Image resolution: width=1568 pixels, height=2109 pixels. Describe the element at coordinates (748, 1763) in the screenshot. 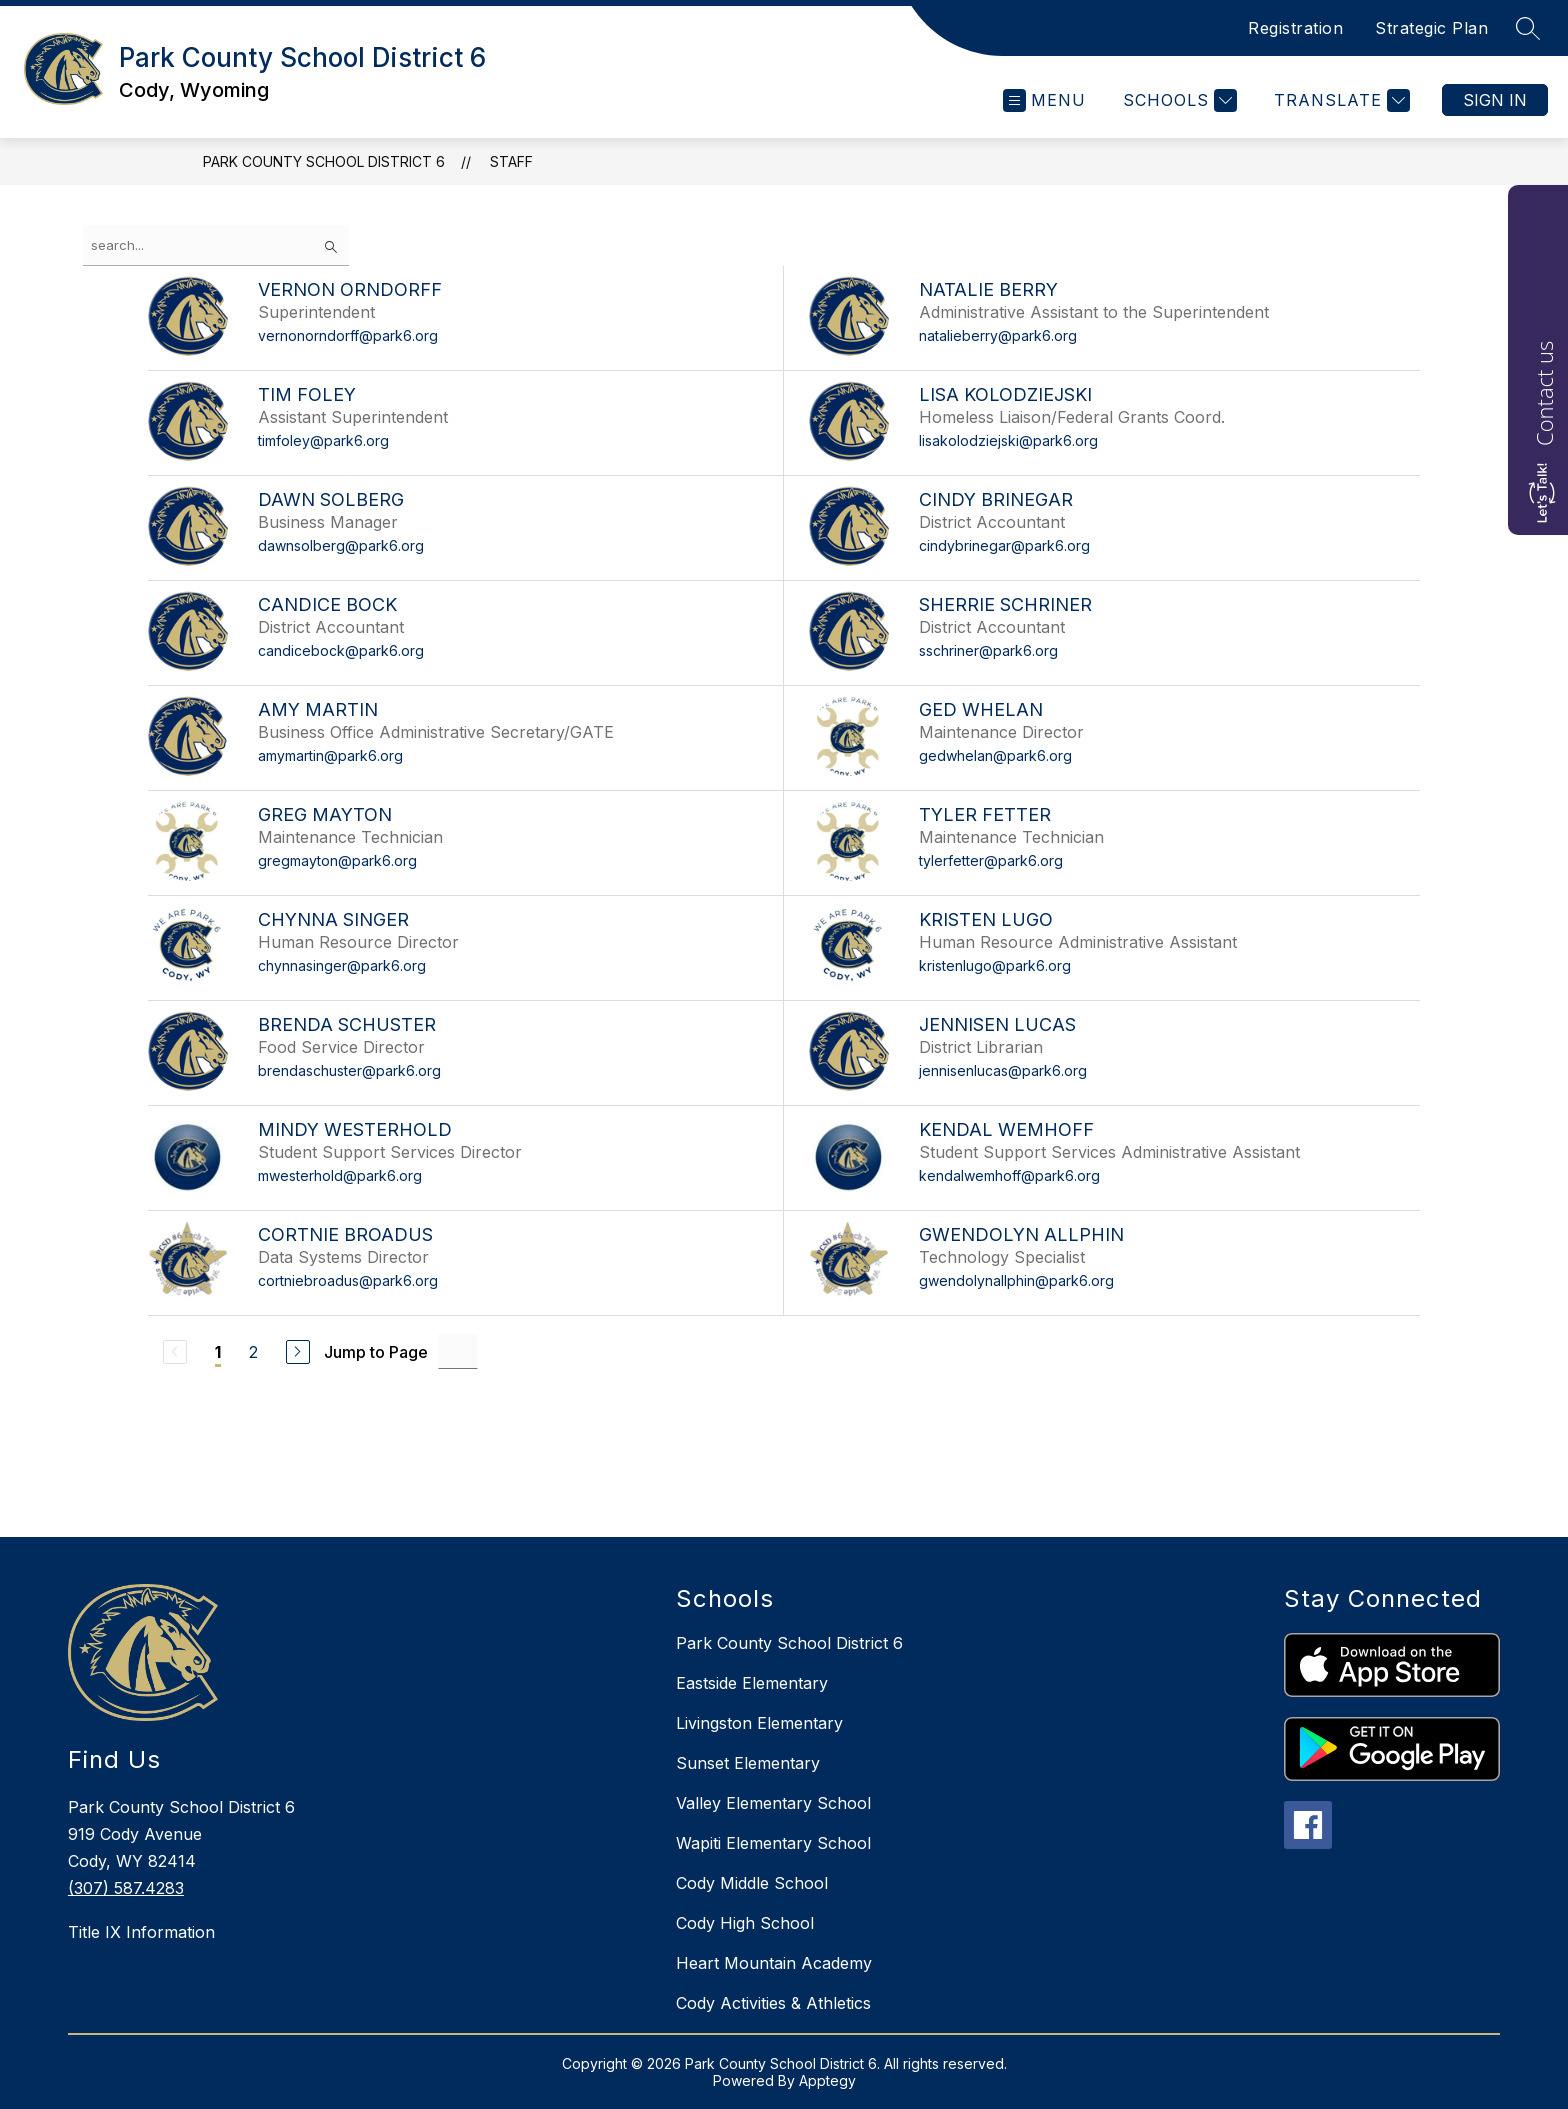

I see `Sunset Elementary` at that location.